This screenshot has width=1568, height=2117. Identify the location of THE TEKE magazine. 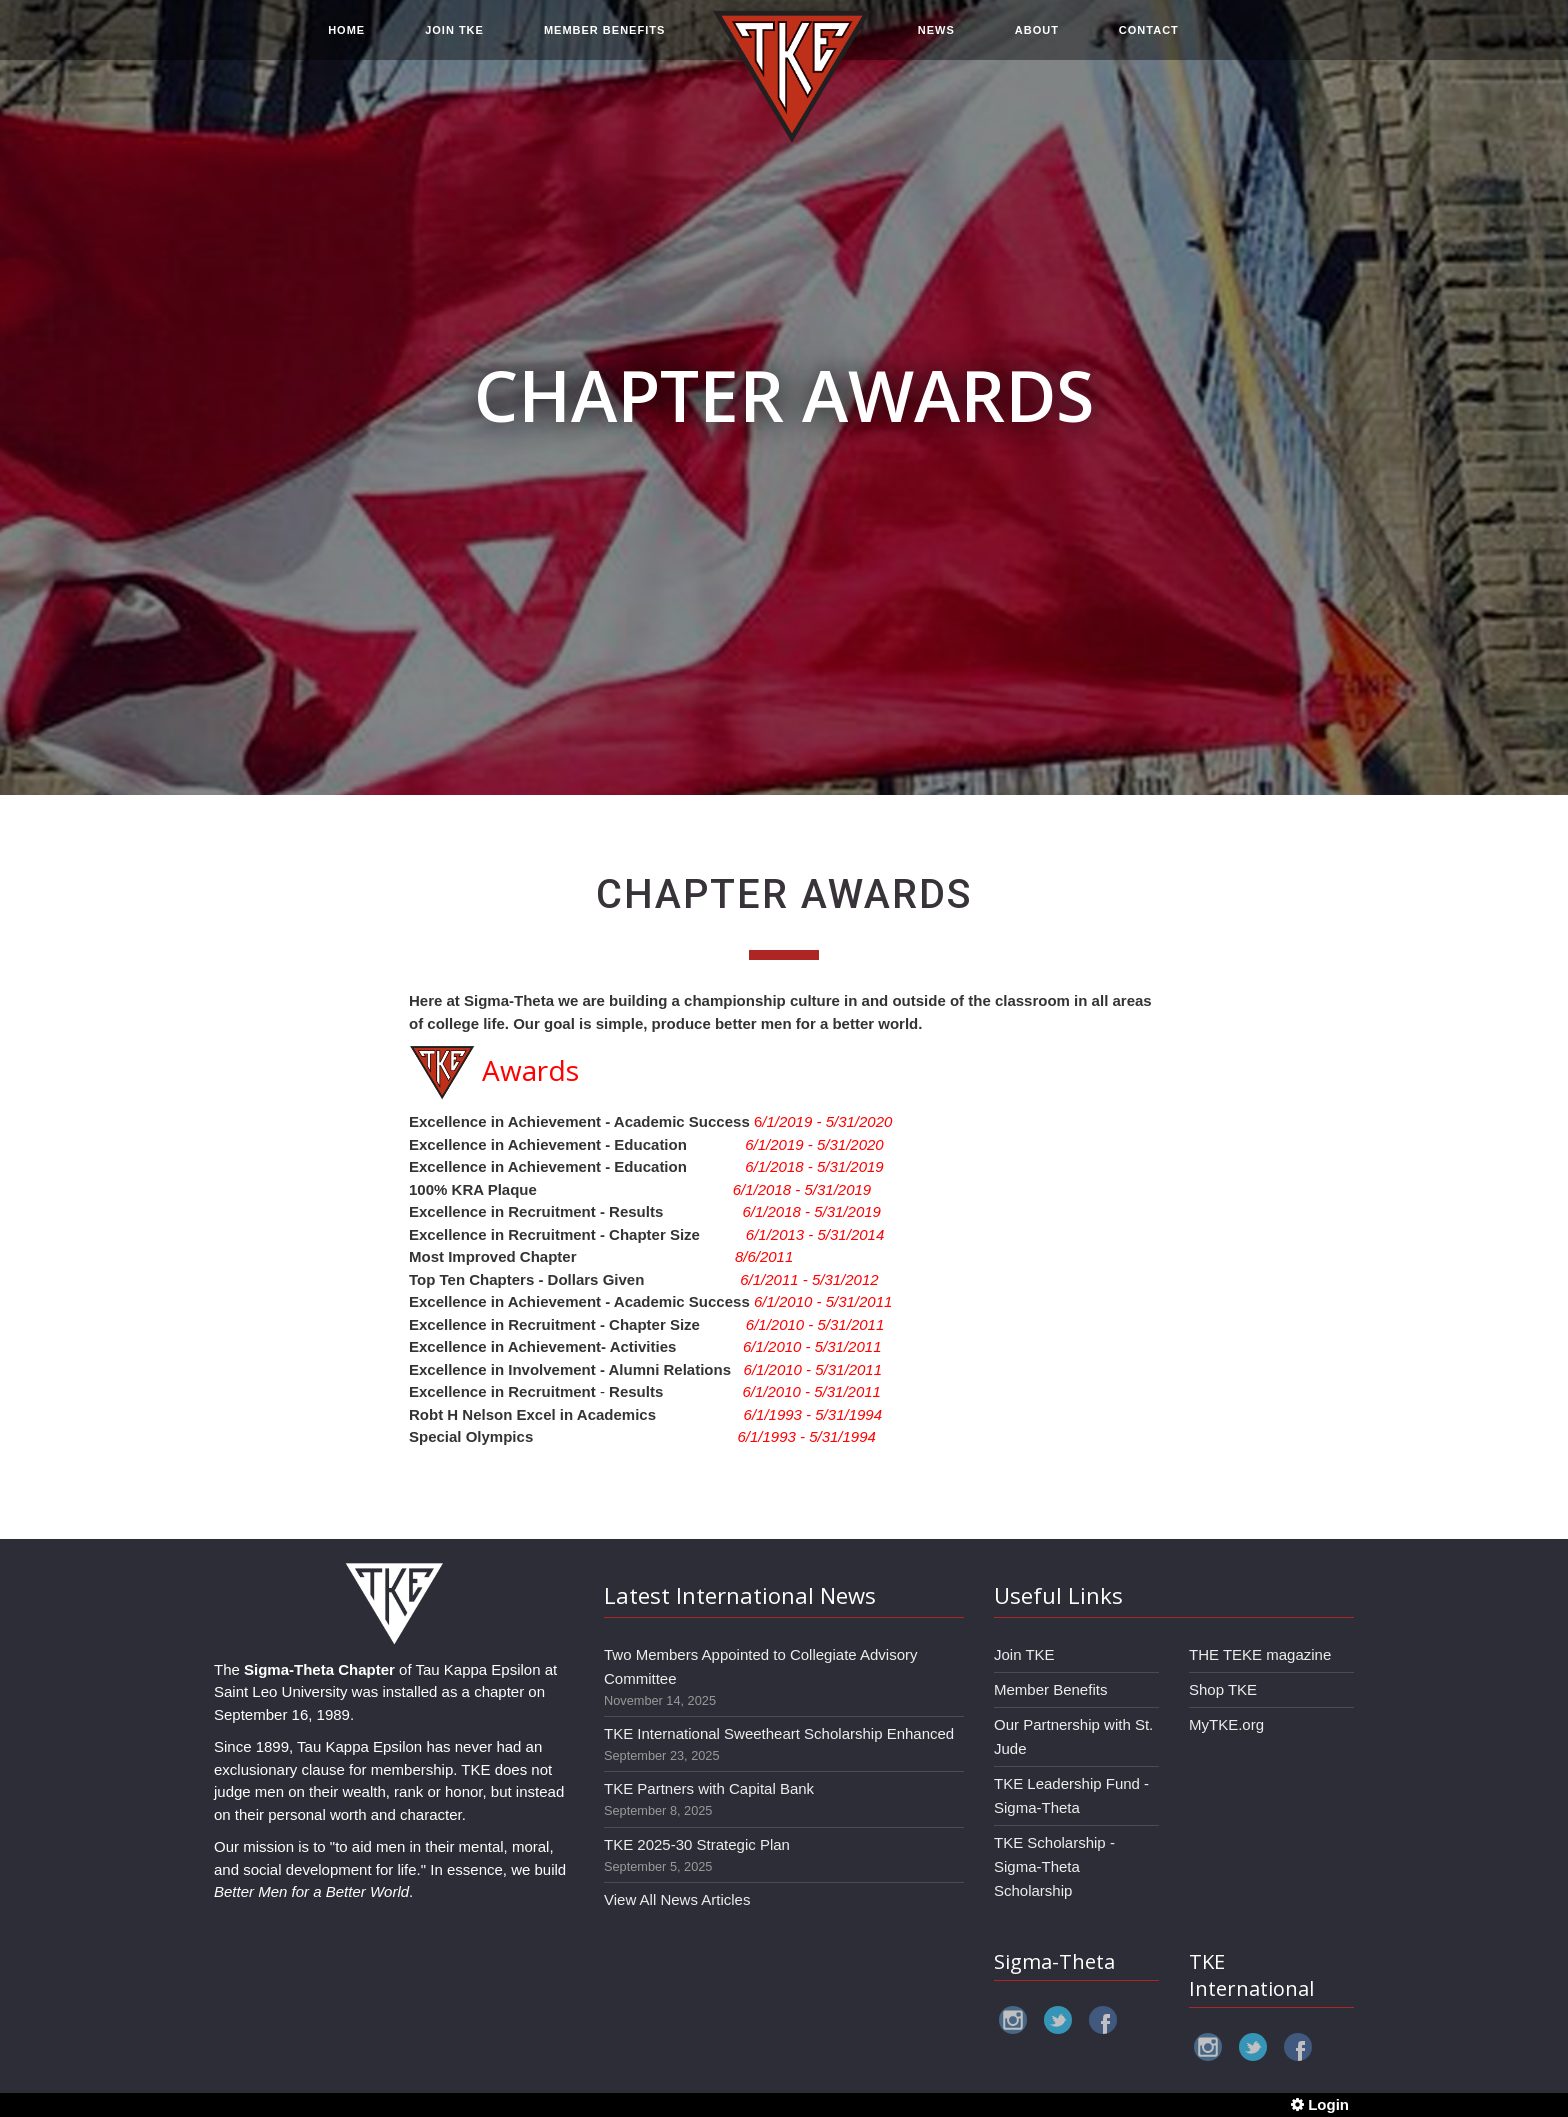
(1260, 1654).